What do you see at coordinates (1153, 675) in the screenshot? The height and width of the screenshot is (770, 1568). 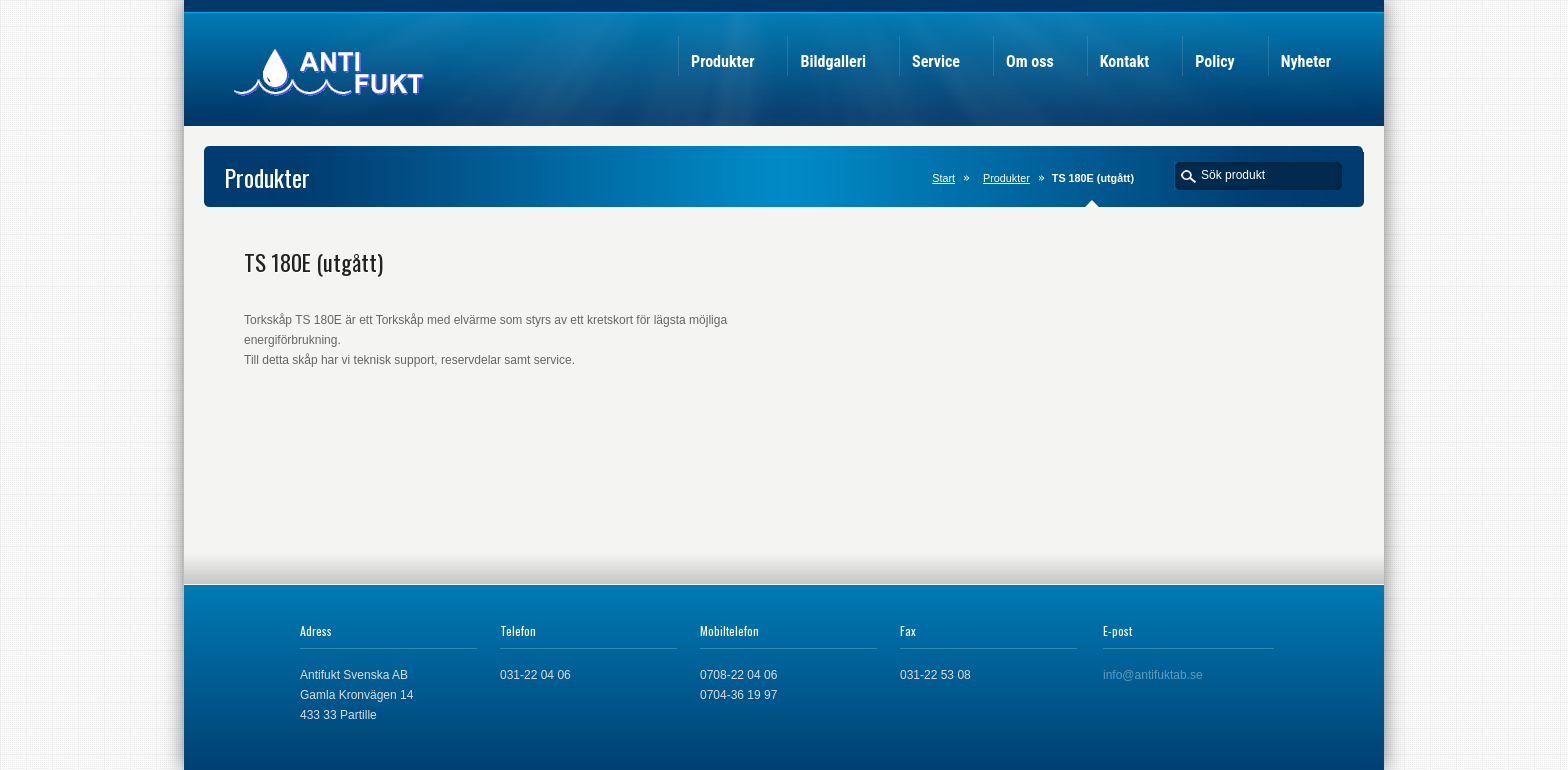 I see `info@antifuktab.se` at bounding box center [1153, 675].